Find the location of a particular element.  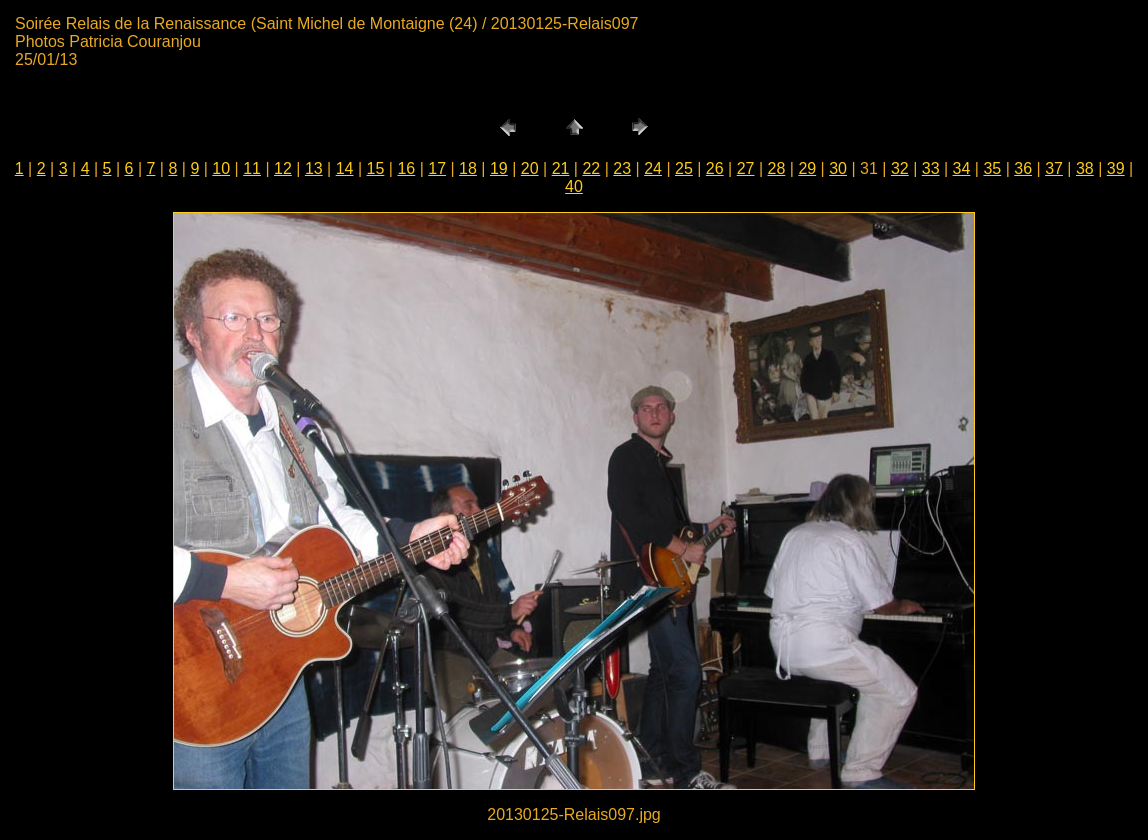

37 is located at coordinates (1054, 168).